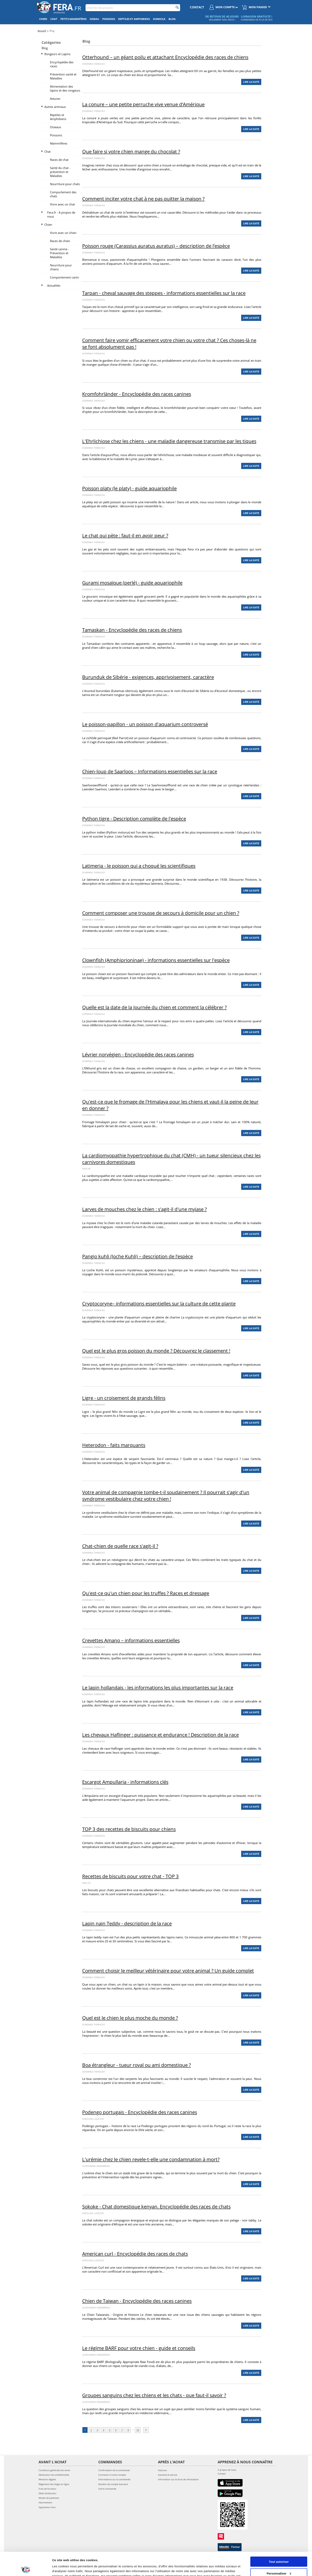 The width and height of the screenshot is (312, 2576). Describe the element at coordinates (114, 2479) in the screenshot. I see `Informations sur la commande` at that location.